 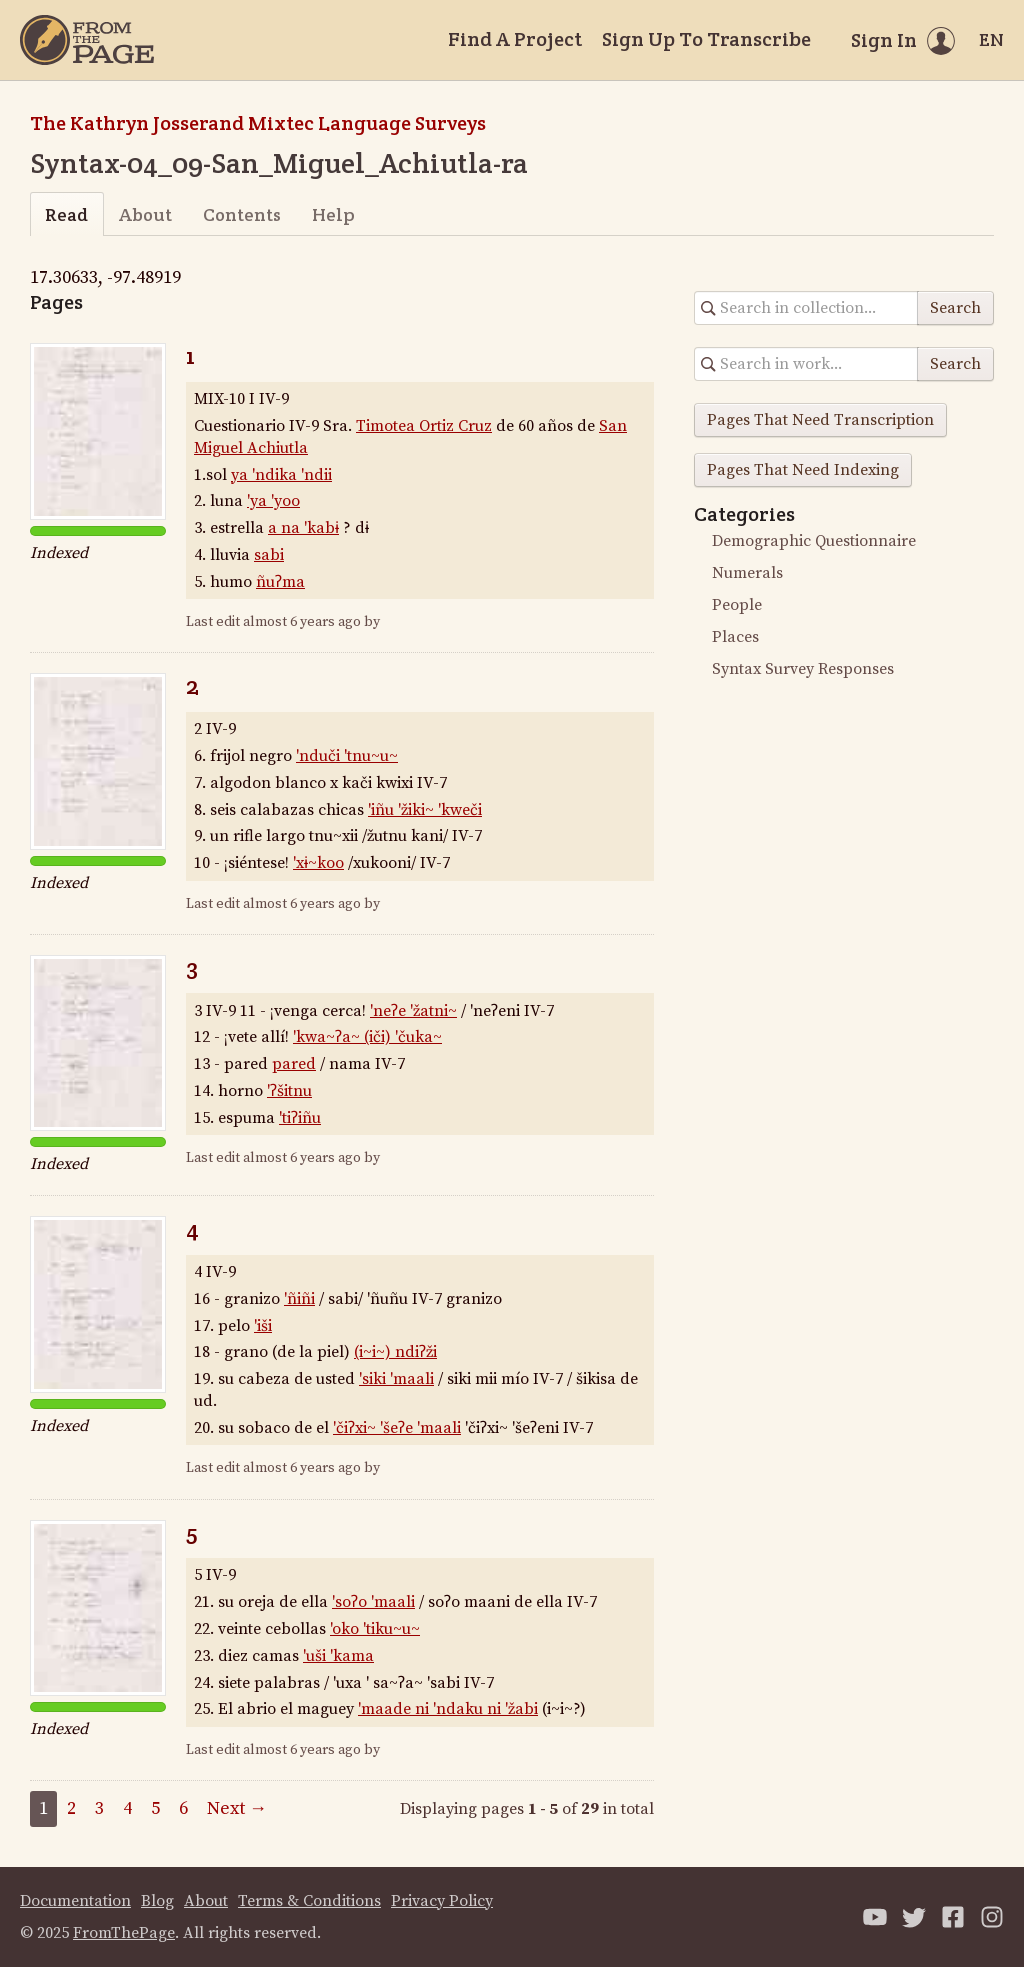 I want to click on 'neʔe 'žatni~, so click(x=413, y=1011).